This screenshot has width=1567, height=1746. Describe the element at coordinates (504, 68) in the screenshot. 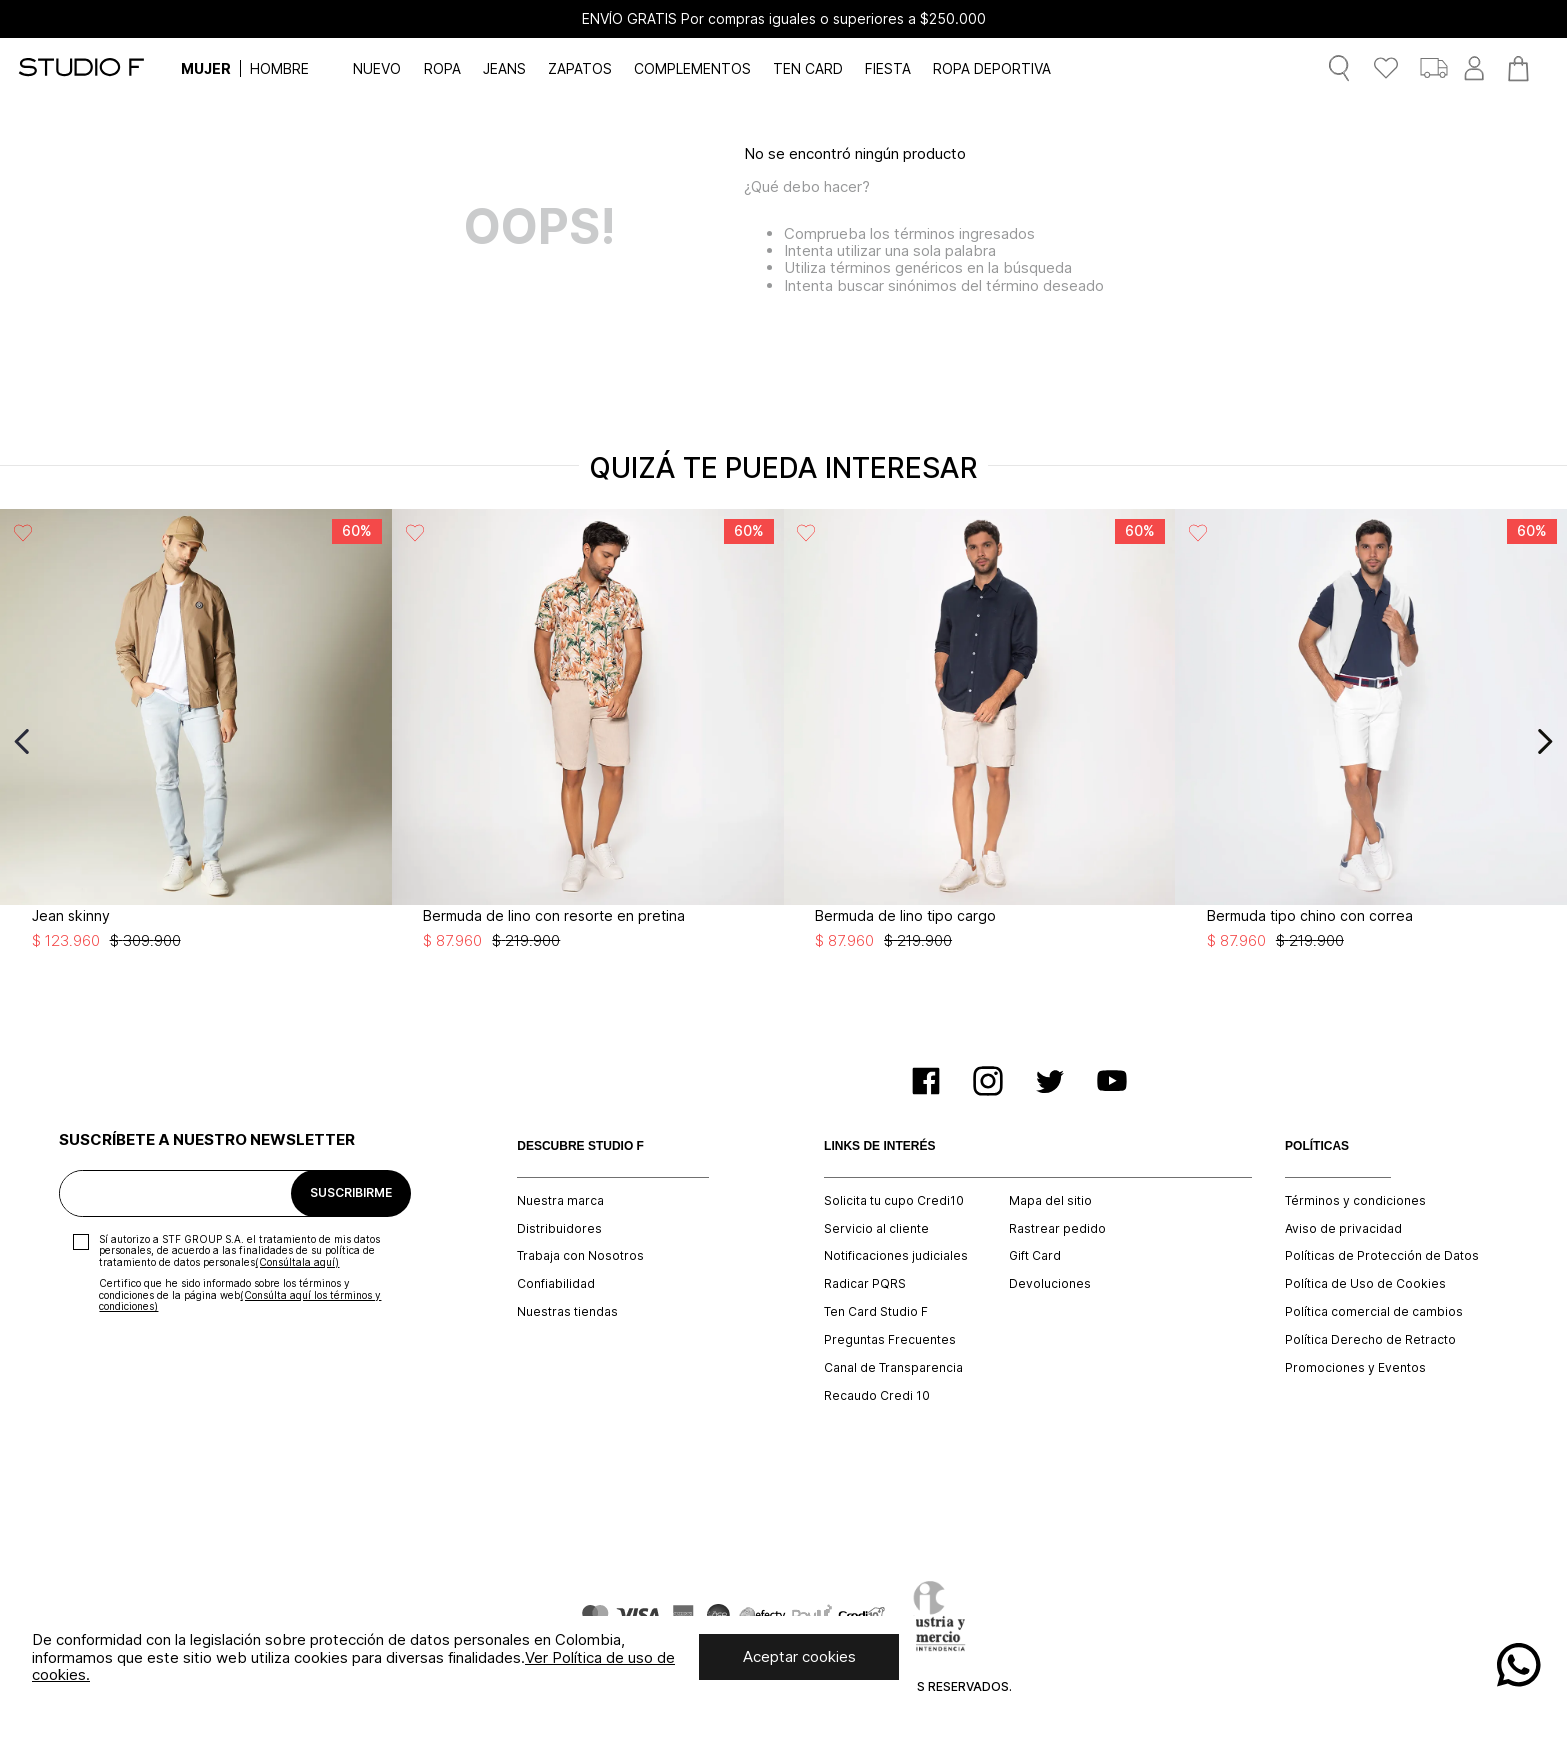

I see `JEANS` at that location.